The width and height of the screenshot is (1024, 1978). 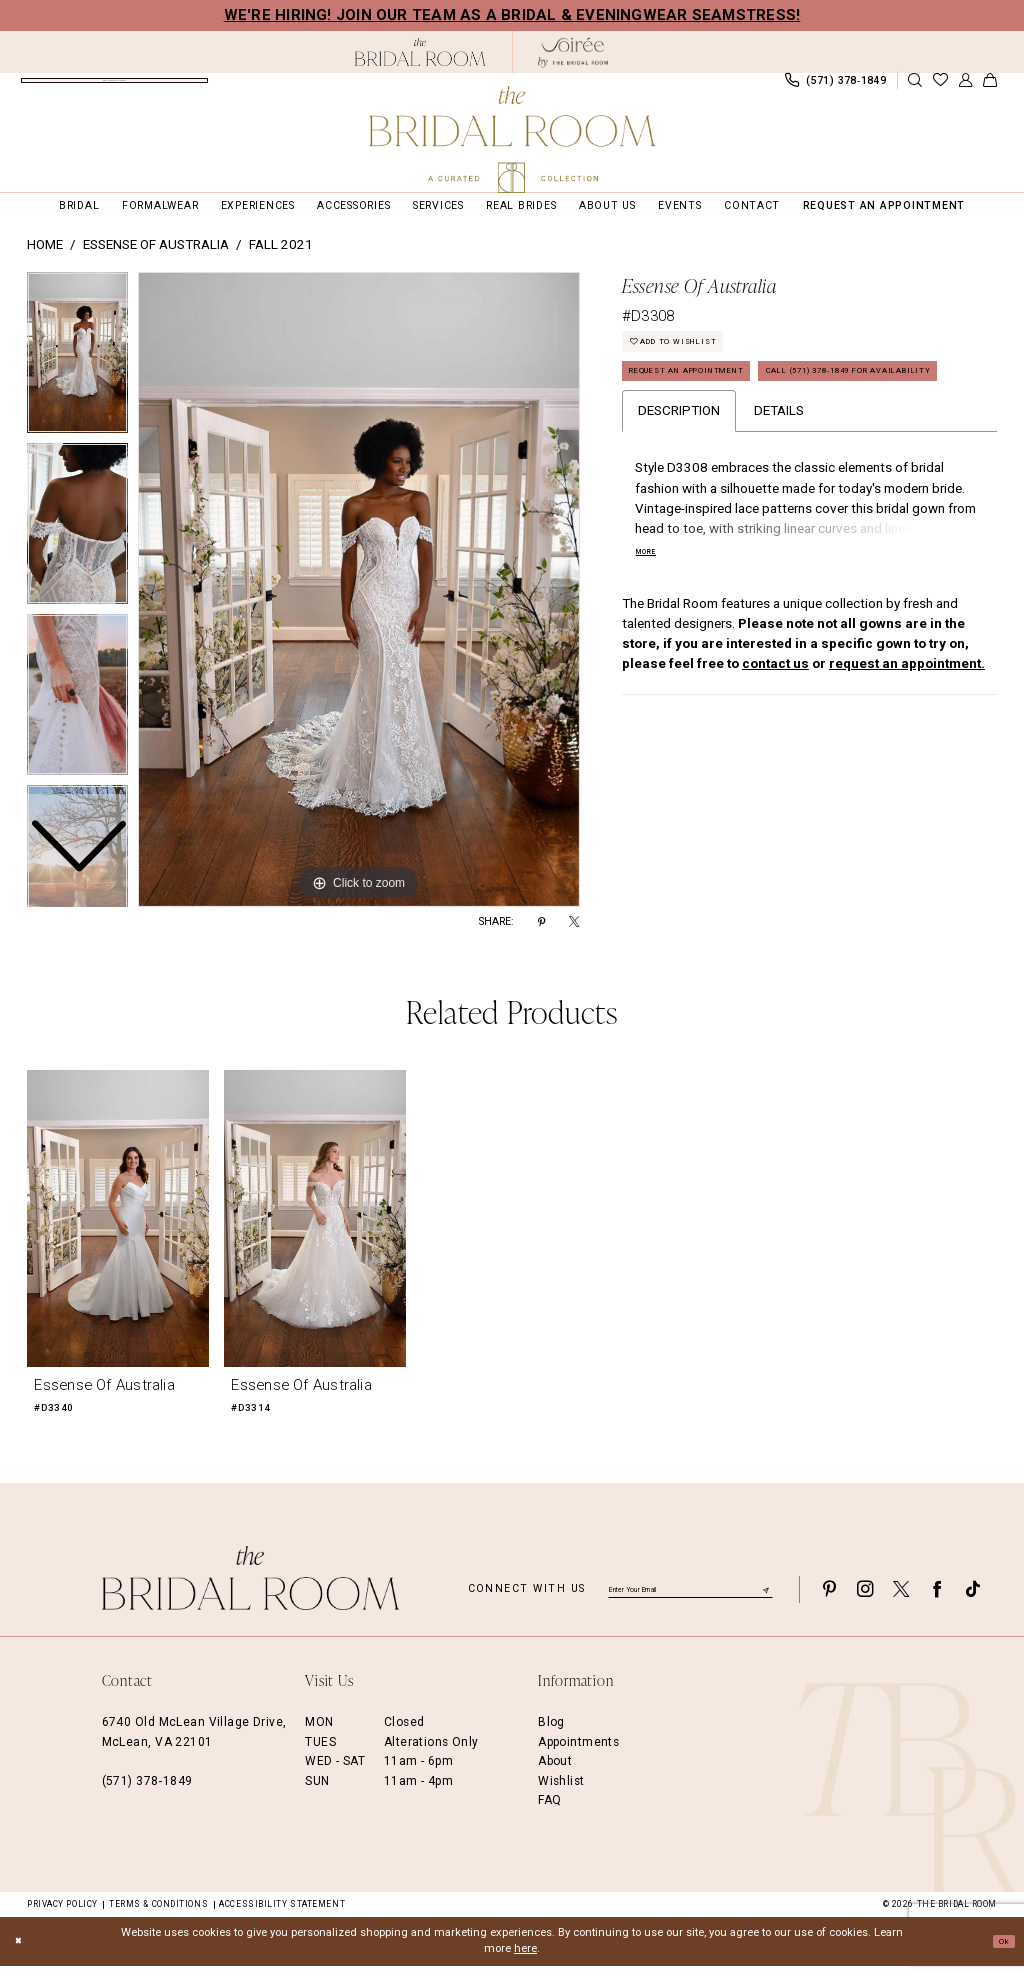 I want to click on [The Bridal Room Soiree Logo - Opens in new tab], so click(x=573, y=52).